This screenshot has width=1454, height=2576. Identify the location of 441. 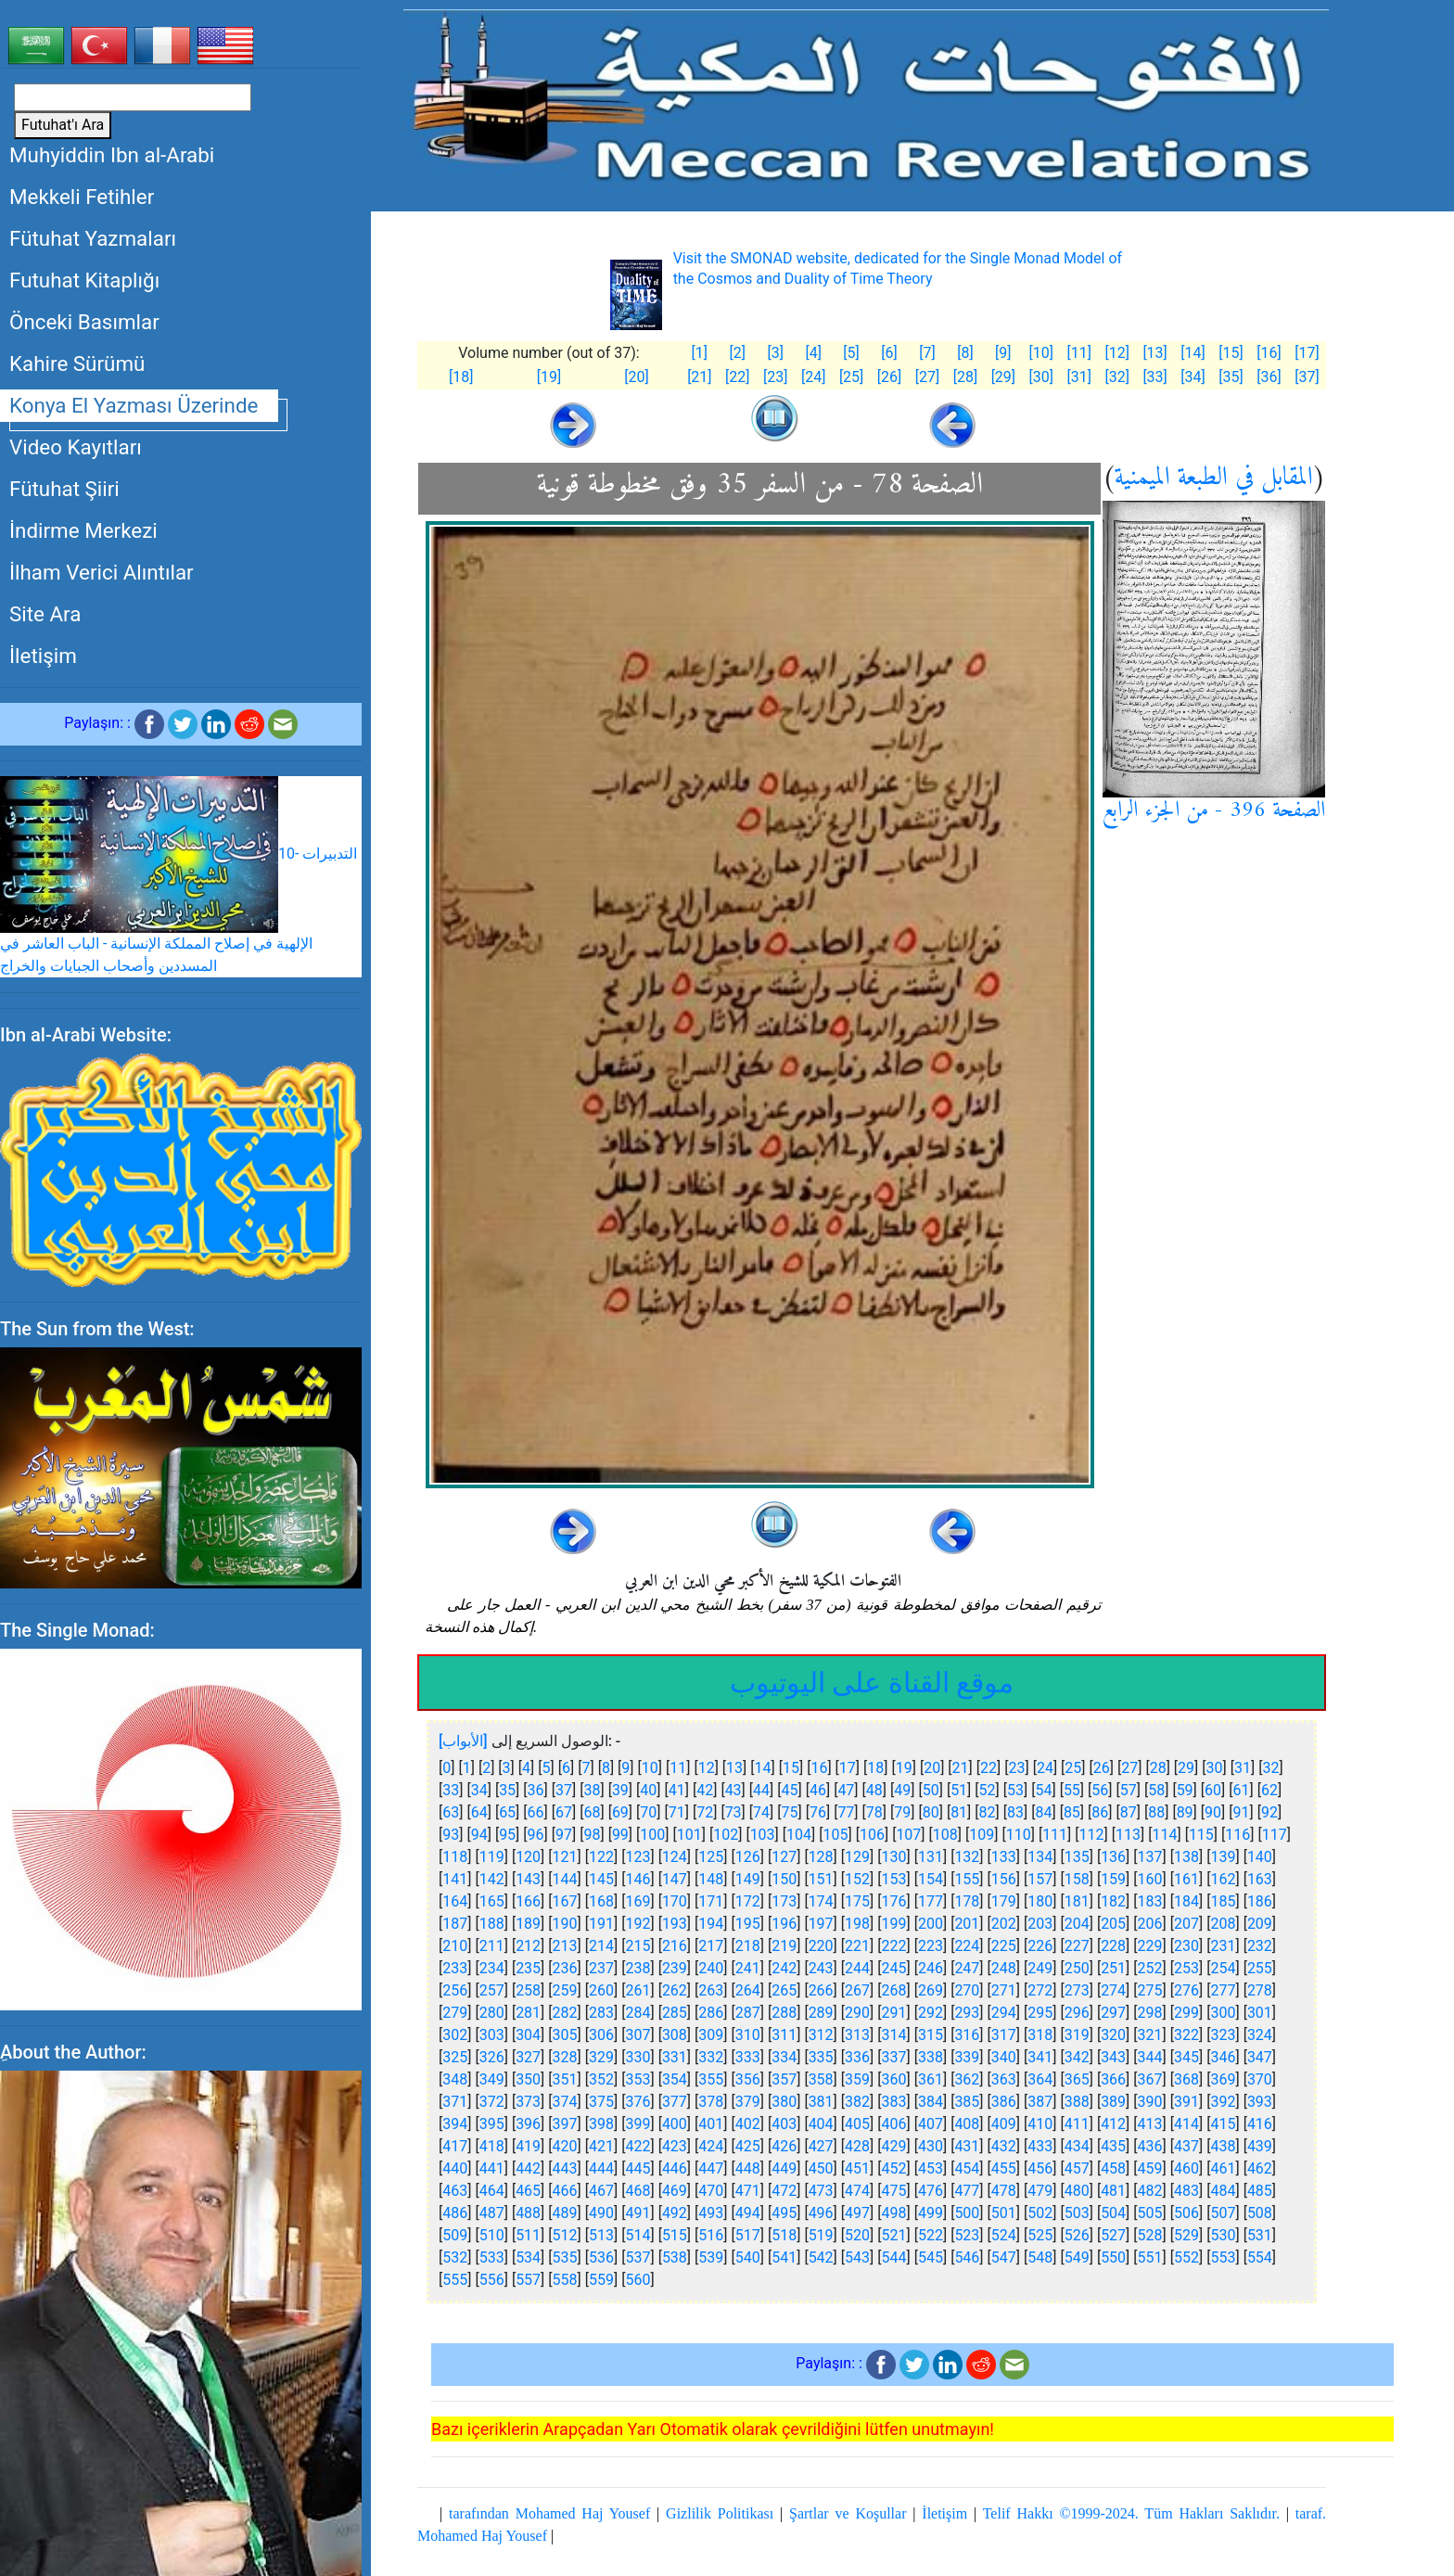
(491, 2168).